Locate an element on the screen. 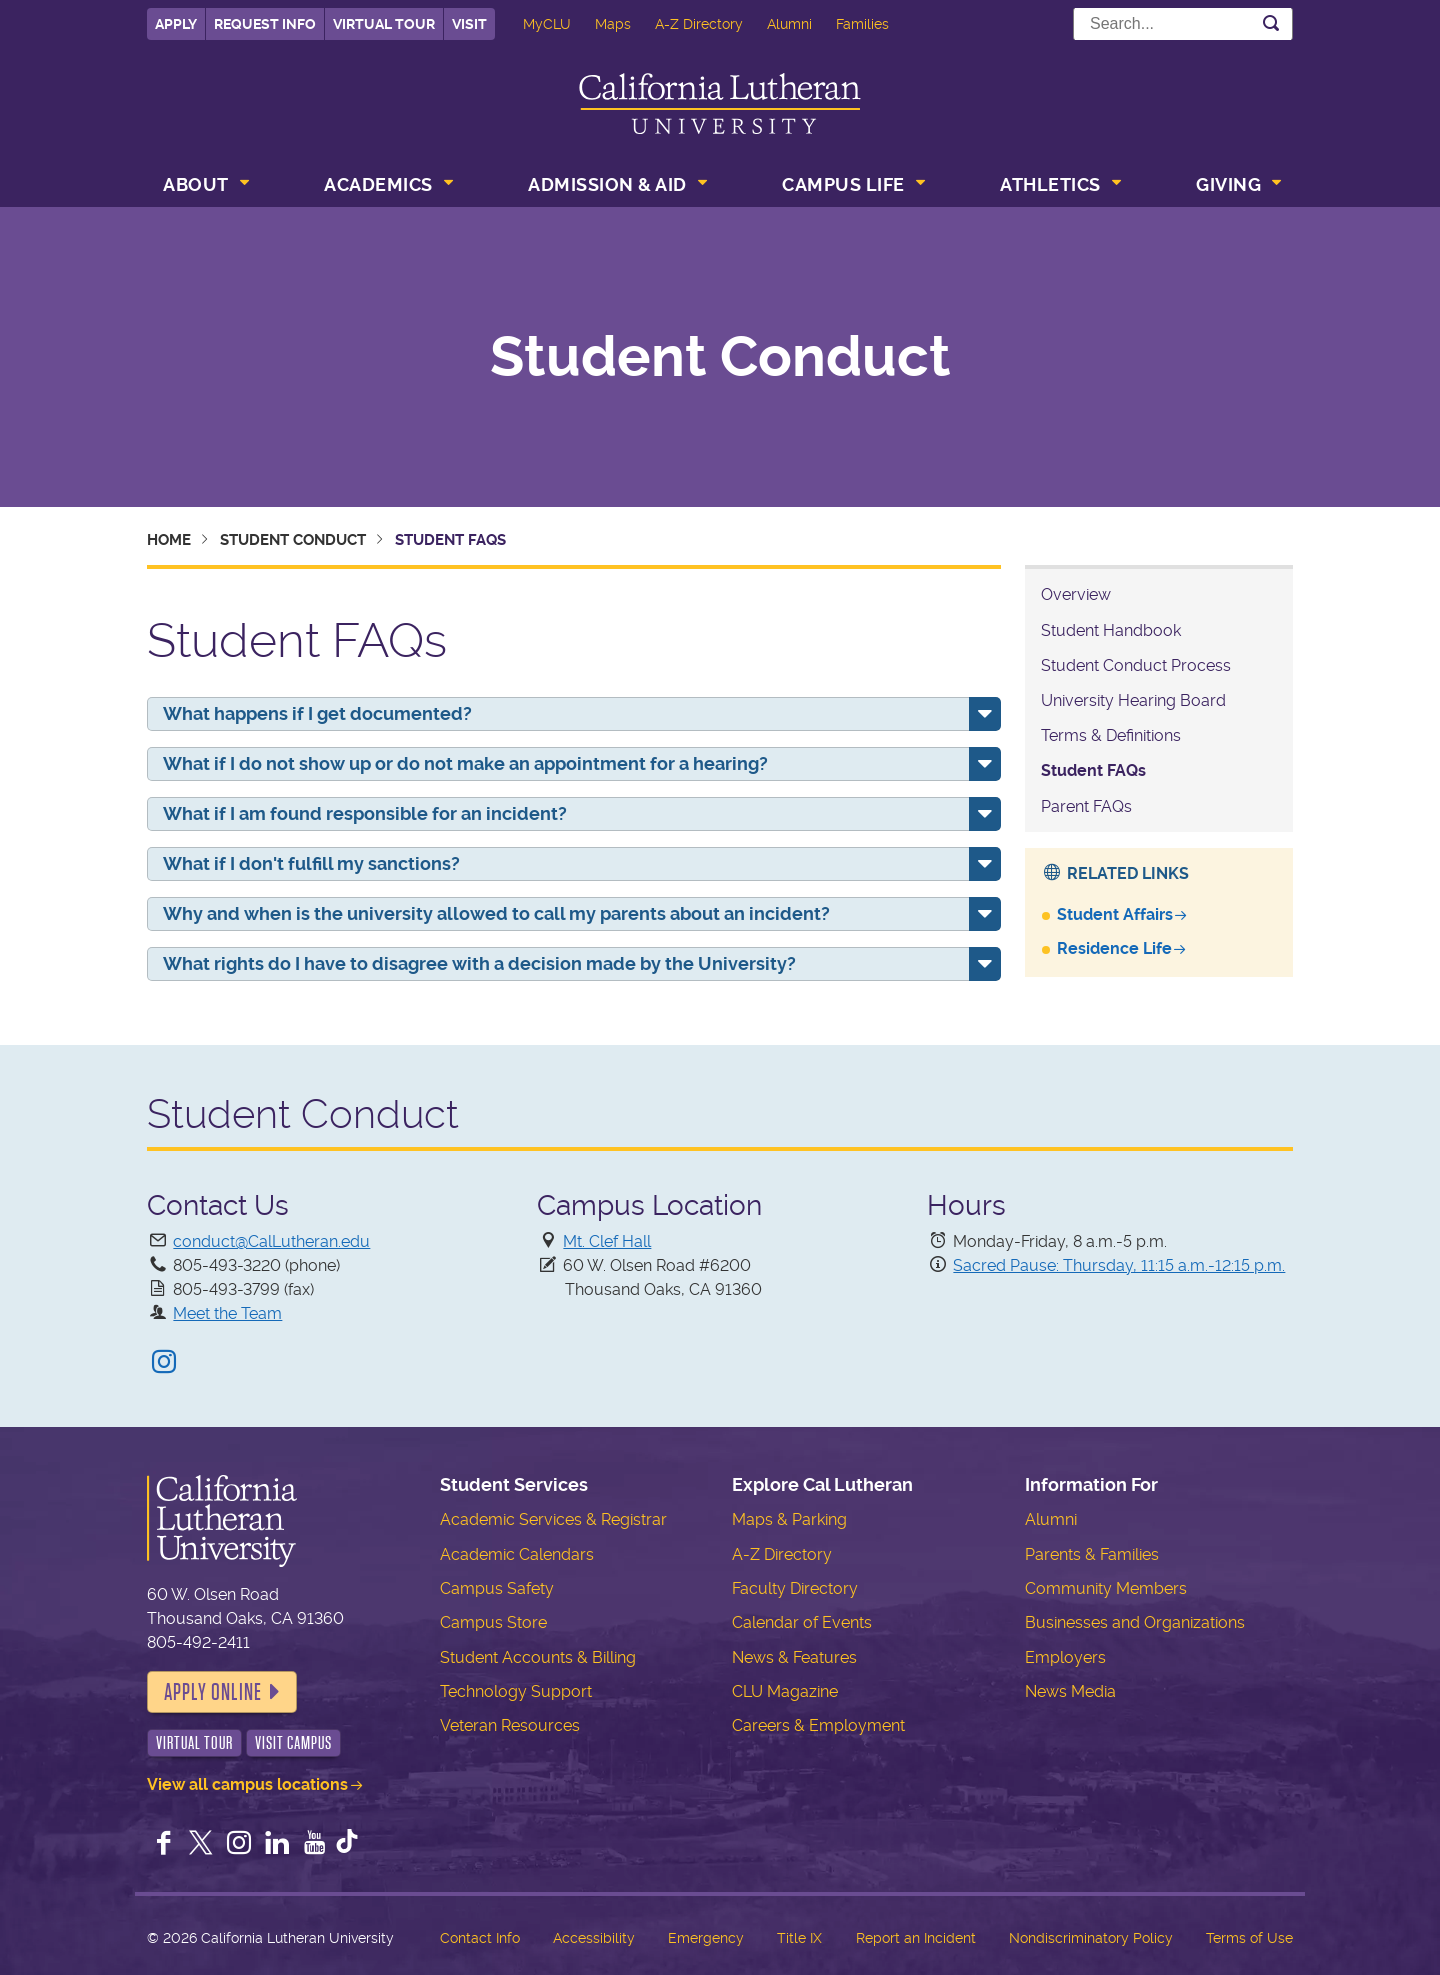 This screenshot has height=1975, width=1440. Student Accounts & Billing is located at coordinates (538, 1657).